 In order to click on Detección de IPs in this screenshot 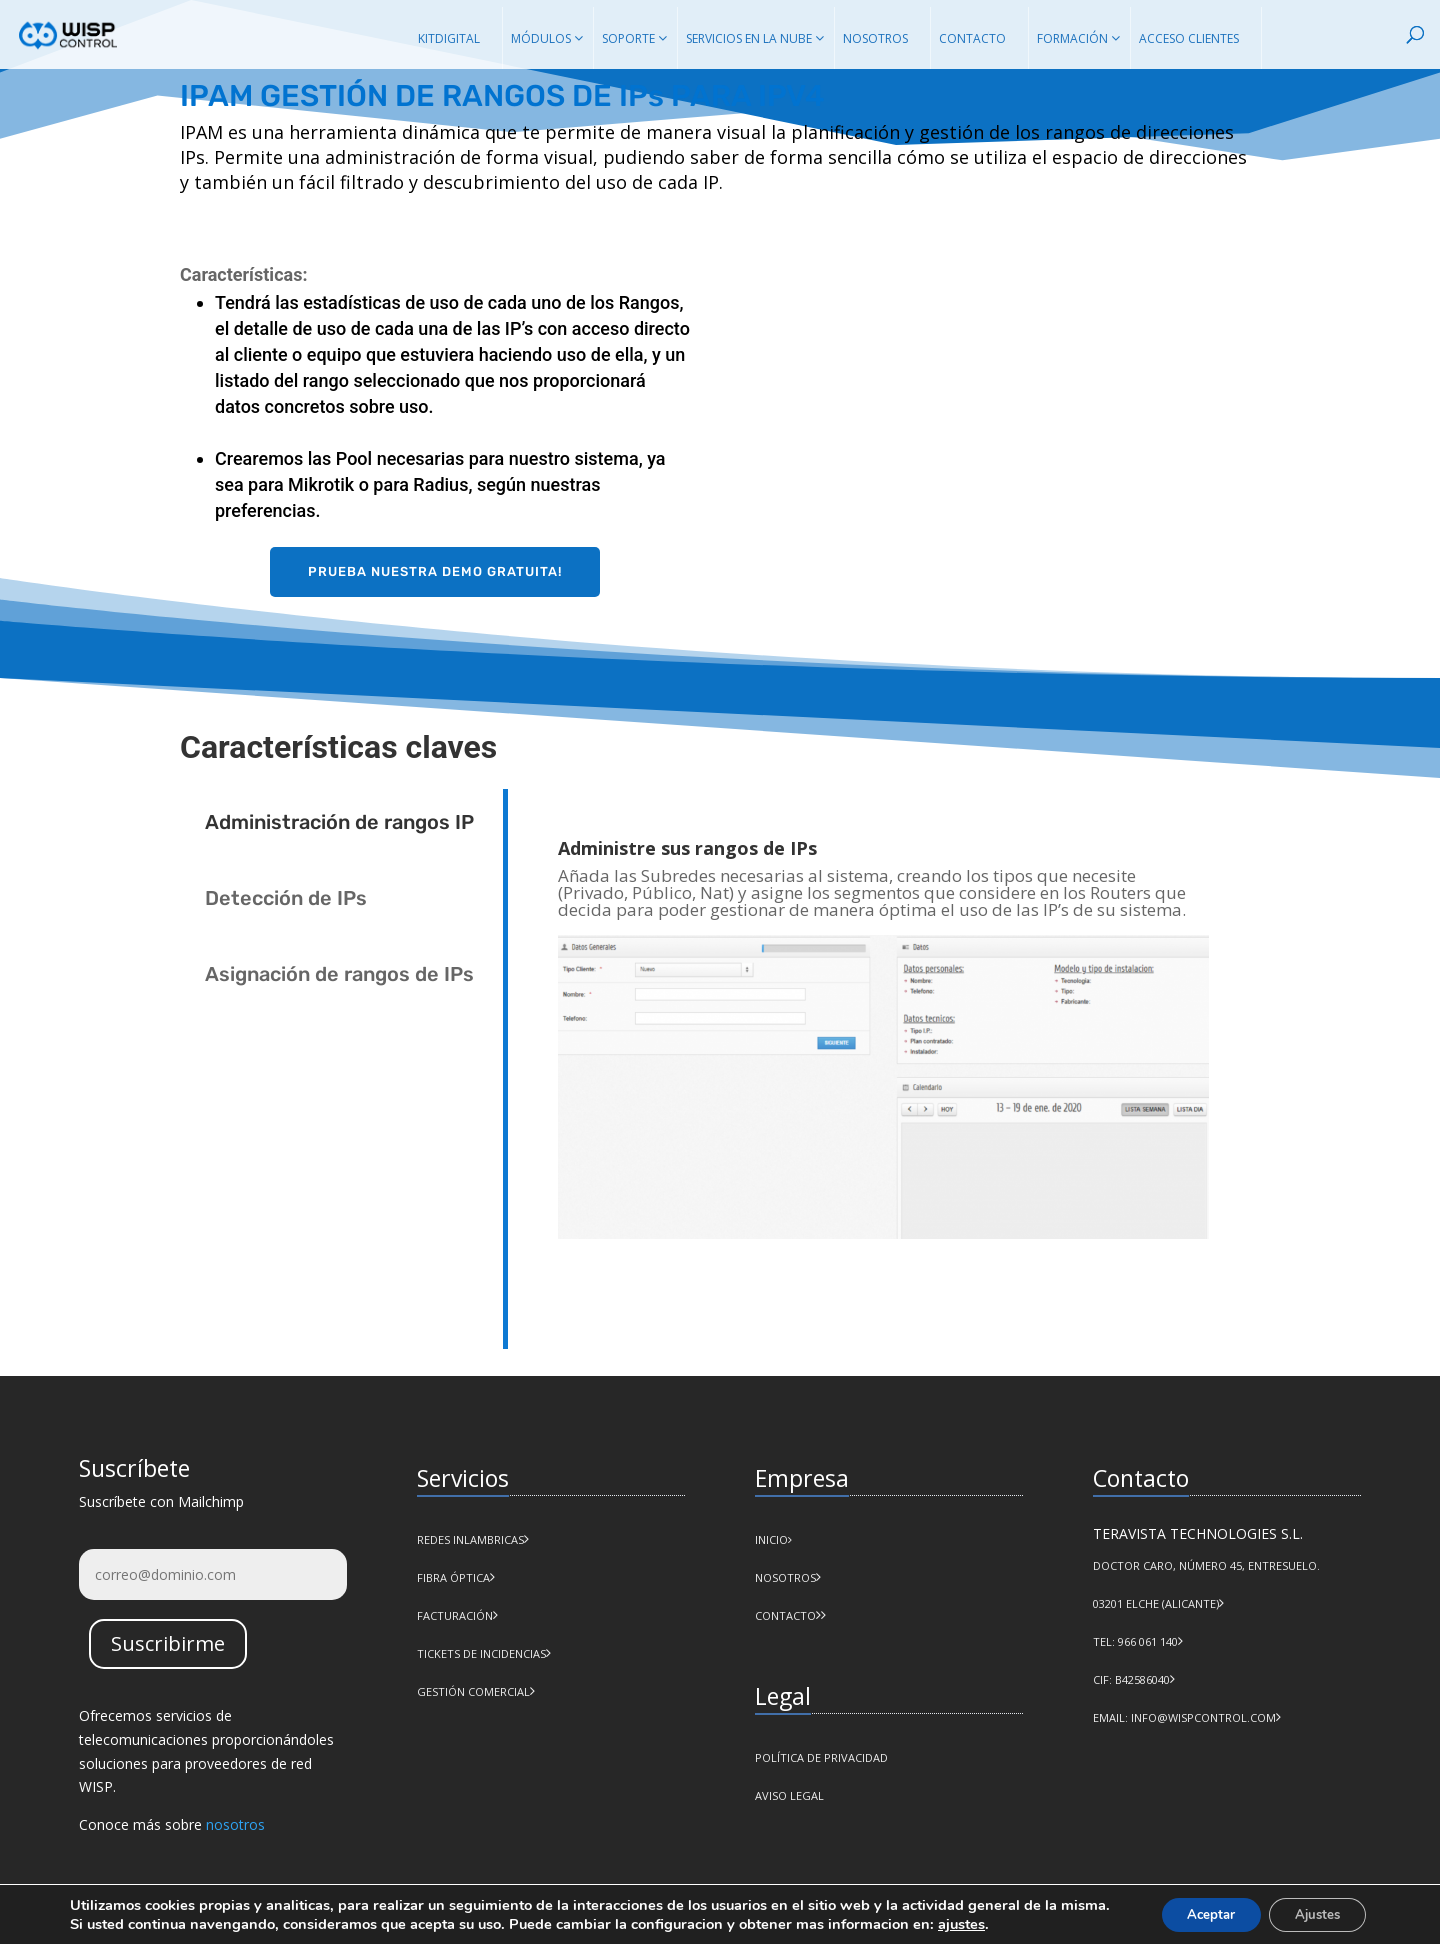, I will do `click(286, 898)`.